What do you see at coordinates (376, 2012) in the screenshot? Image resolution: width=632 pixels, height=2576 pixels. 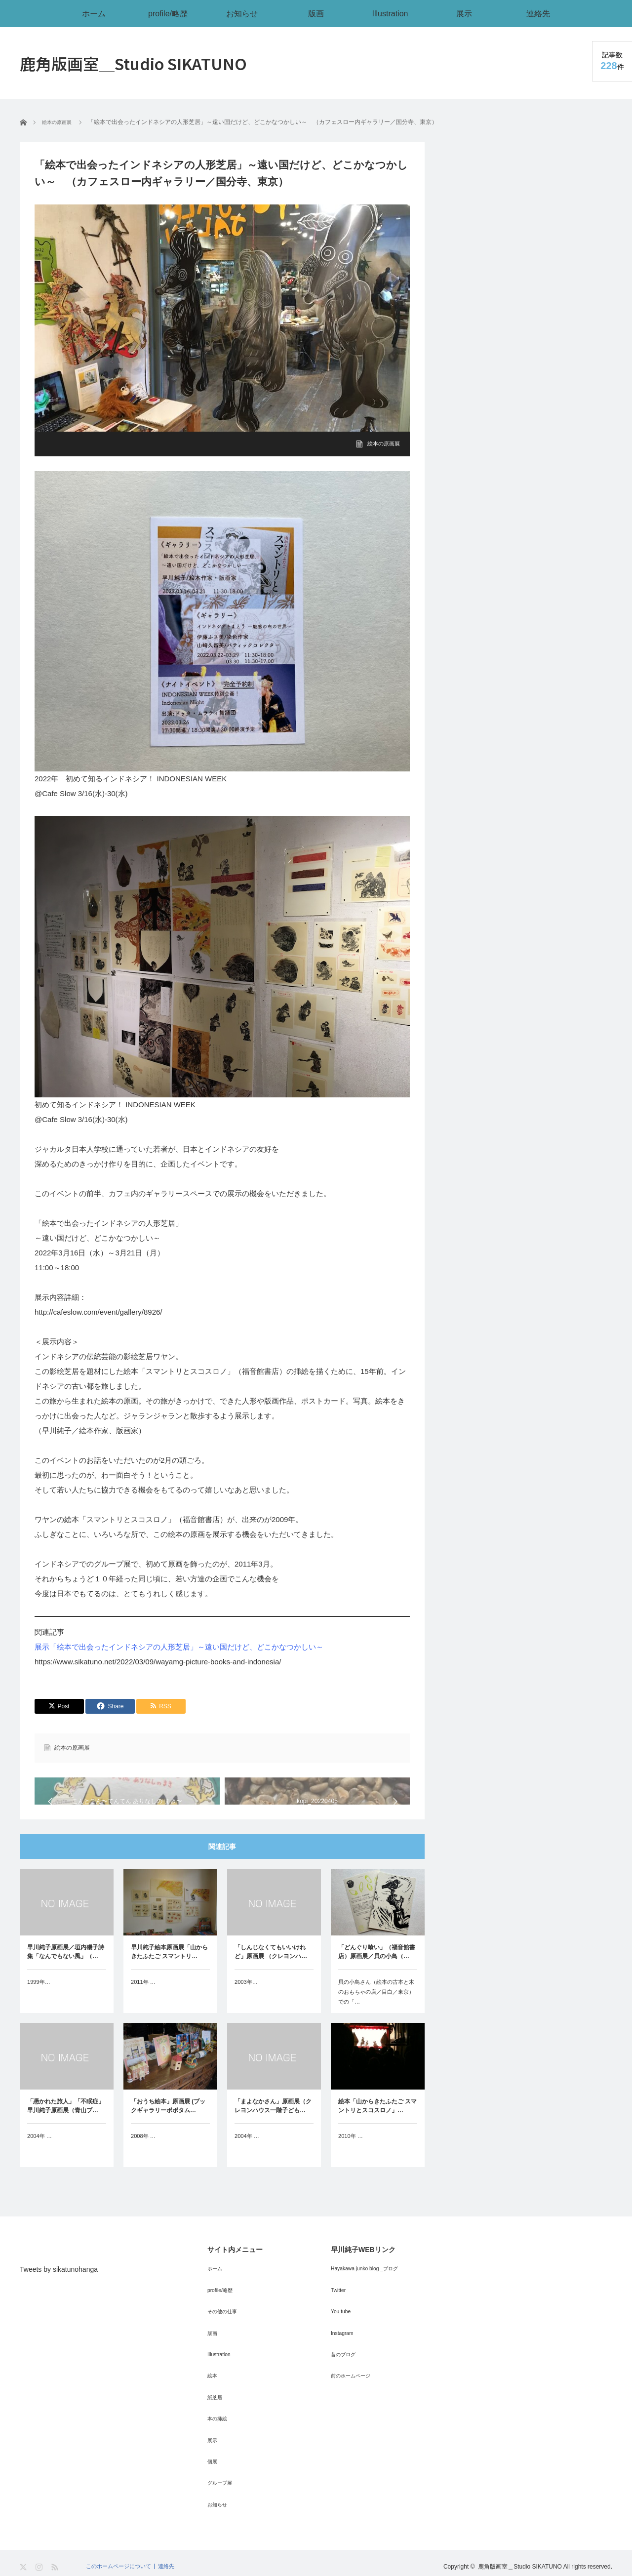 I see `貝の小鳥さん（絵本の古本と木のおもちゃの店／目白／東京）での「…` at bounding box center [376, 2012].